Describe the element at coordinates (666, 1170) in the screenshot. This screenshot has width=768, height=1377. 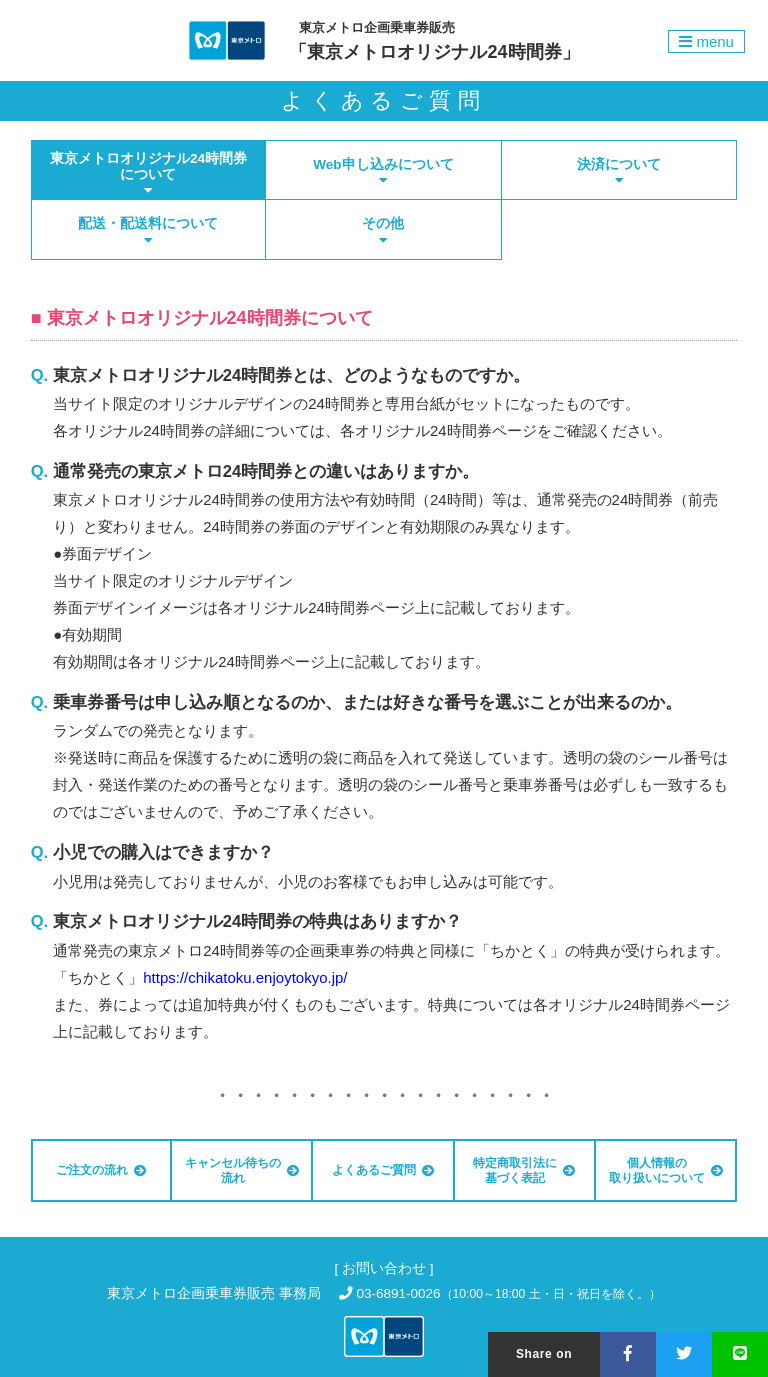
I see `個人情報の取り扱いについて` at that location.